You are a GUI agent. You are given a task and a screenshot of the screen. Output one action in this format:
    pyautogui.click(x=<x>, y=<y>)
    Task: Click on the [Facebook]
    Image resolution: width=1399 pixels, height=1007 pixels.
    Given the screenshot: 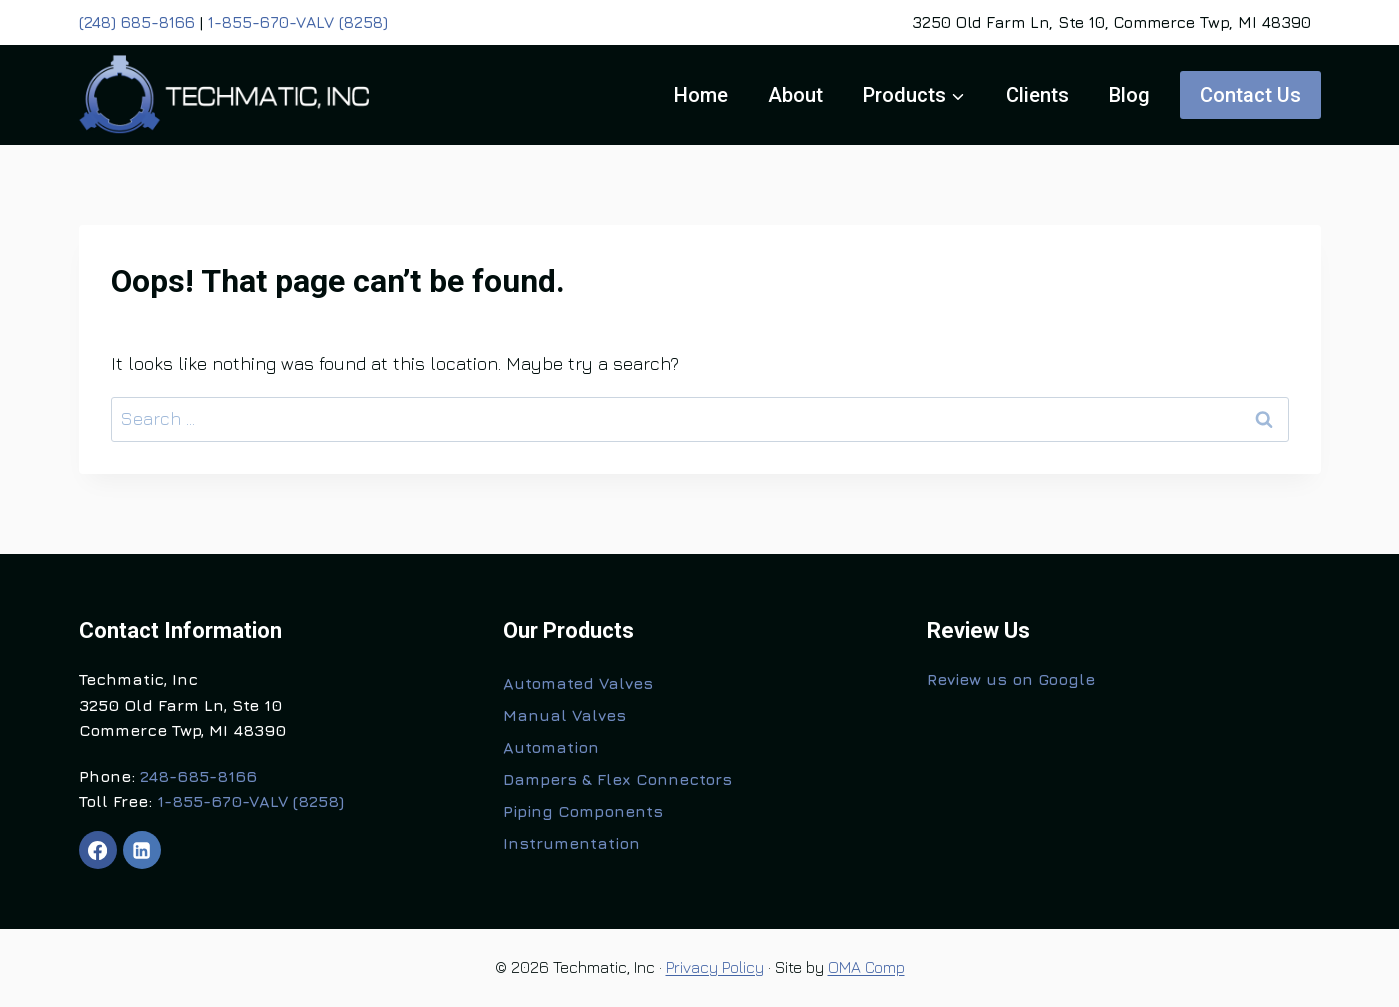 What is the action you would take?
    pyautogui.click(x=98, y=850)
    